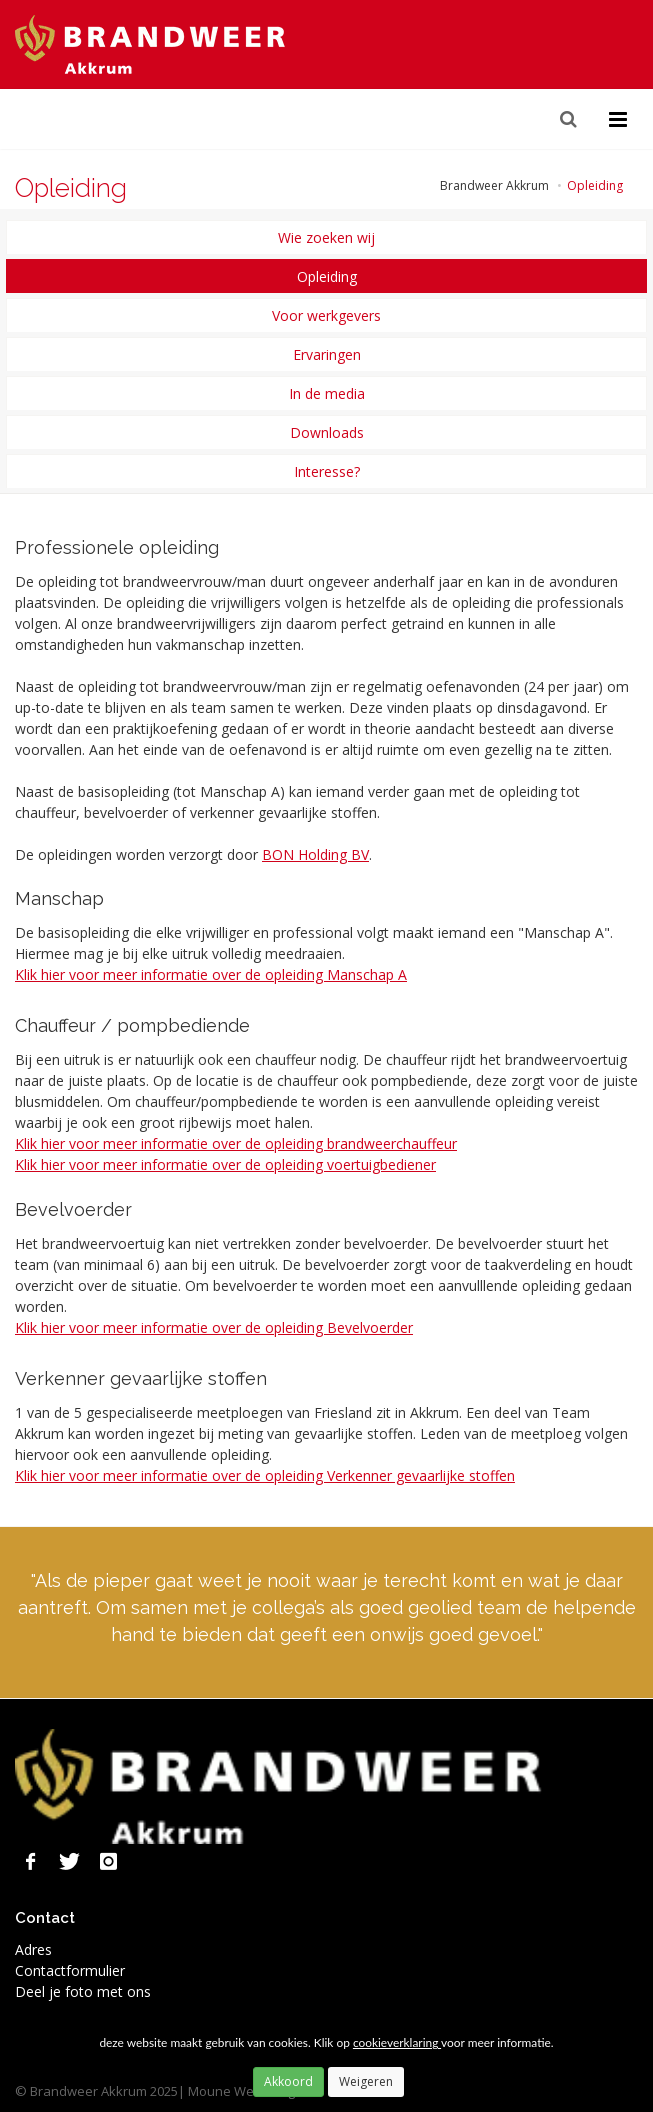 The image size is (653, 2112). Describe the element at coordinates (326, 237) in the screenshot. I see `Wie zoeken wij` at that location.